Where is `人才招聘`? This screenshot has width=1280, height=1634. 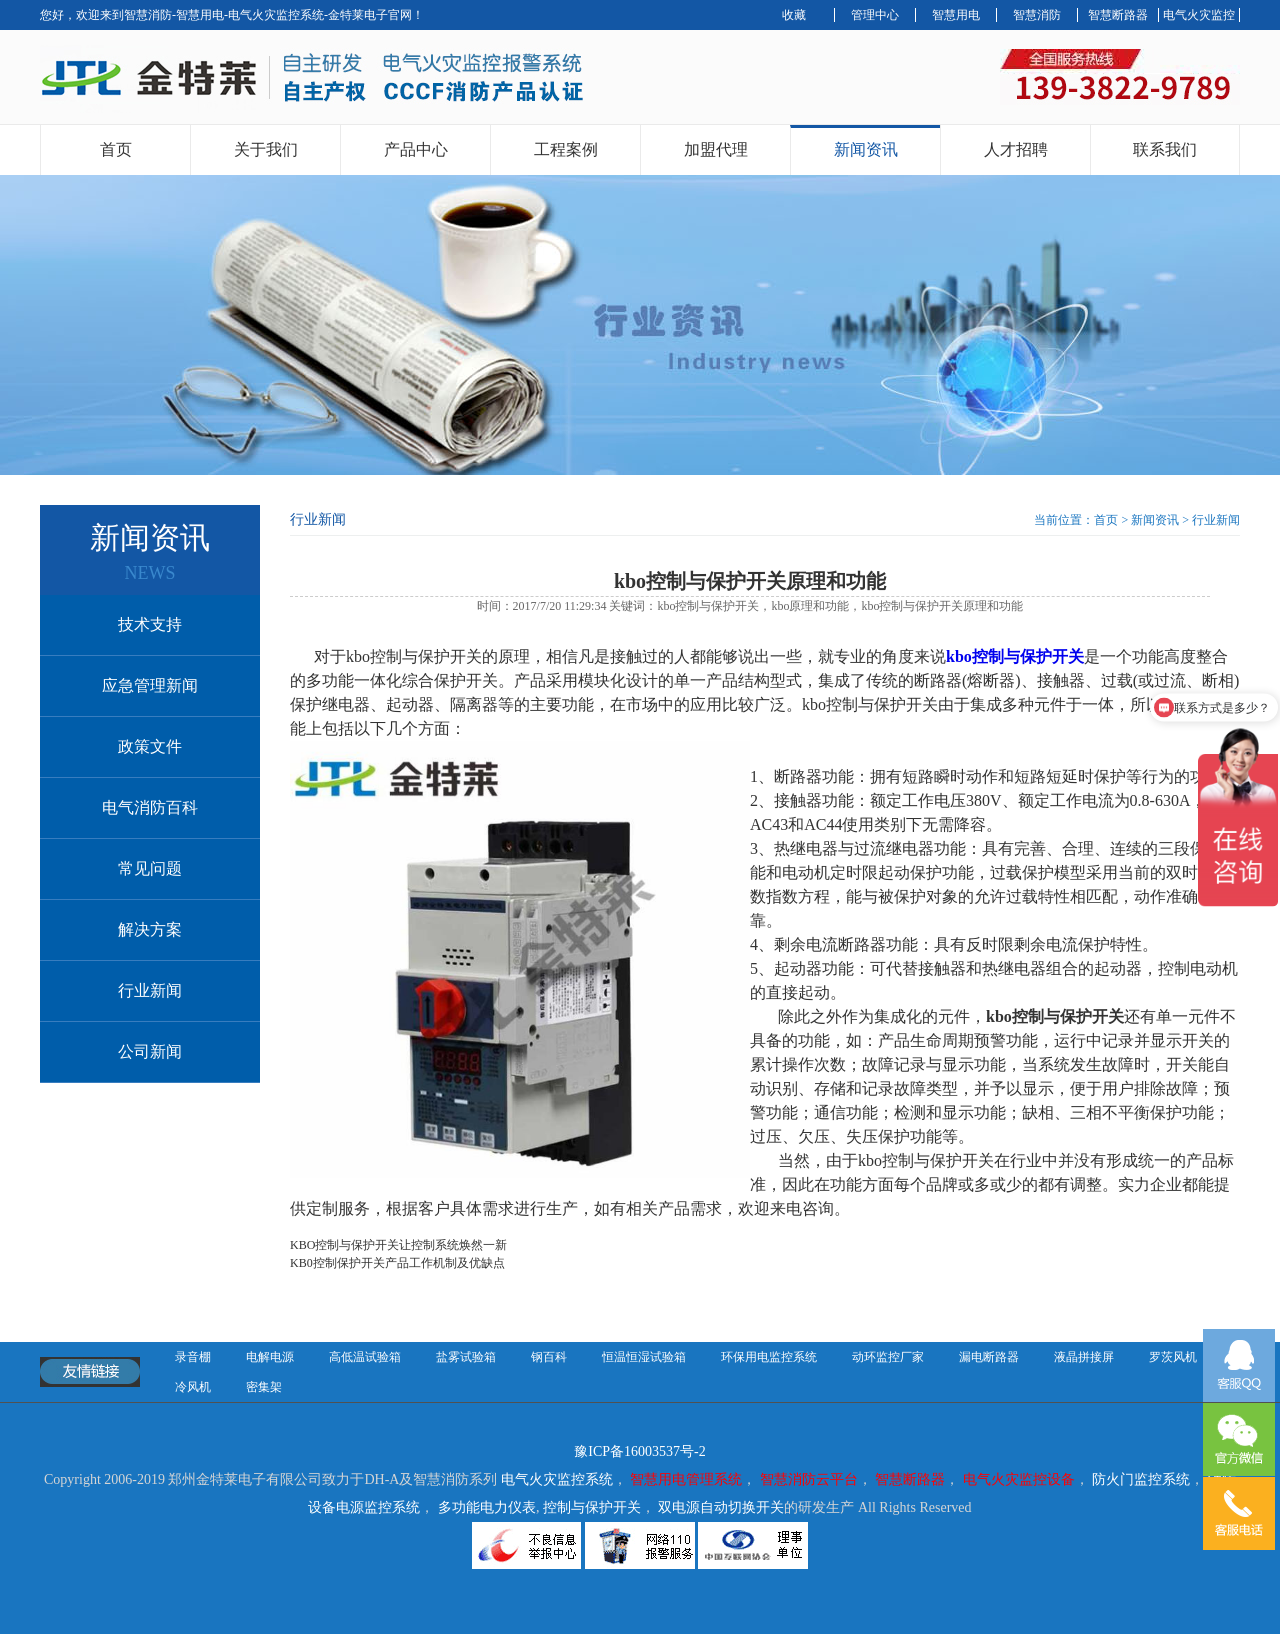 人才招聘 is located at coordinates (1016, 149).